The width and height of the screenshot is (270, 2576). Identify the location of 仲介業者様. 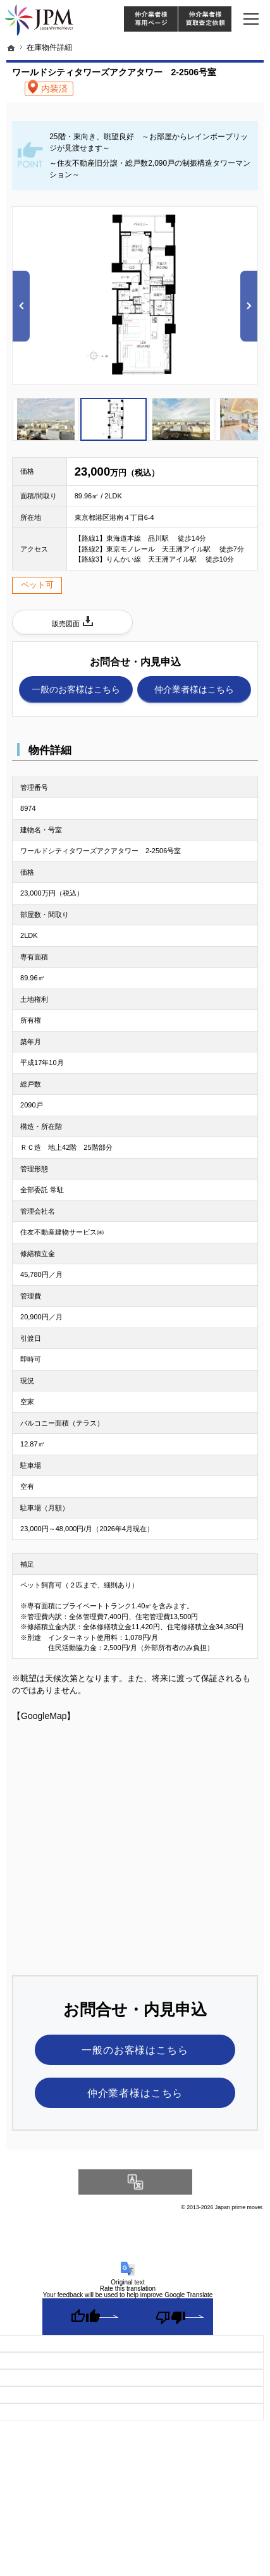
(194, 689).